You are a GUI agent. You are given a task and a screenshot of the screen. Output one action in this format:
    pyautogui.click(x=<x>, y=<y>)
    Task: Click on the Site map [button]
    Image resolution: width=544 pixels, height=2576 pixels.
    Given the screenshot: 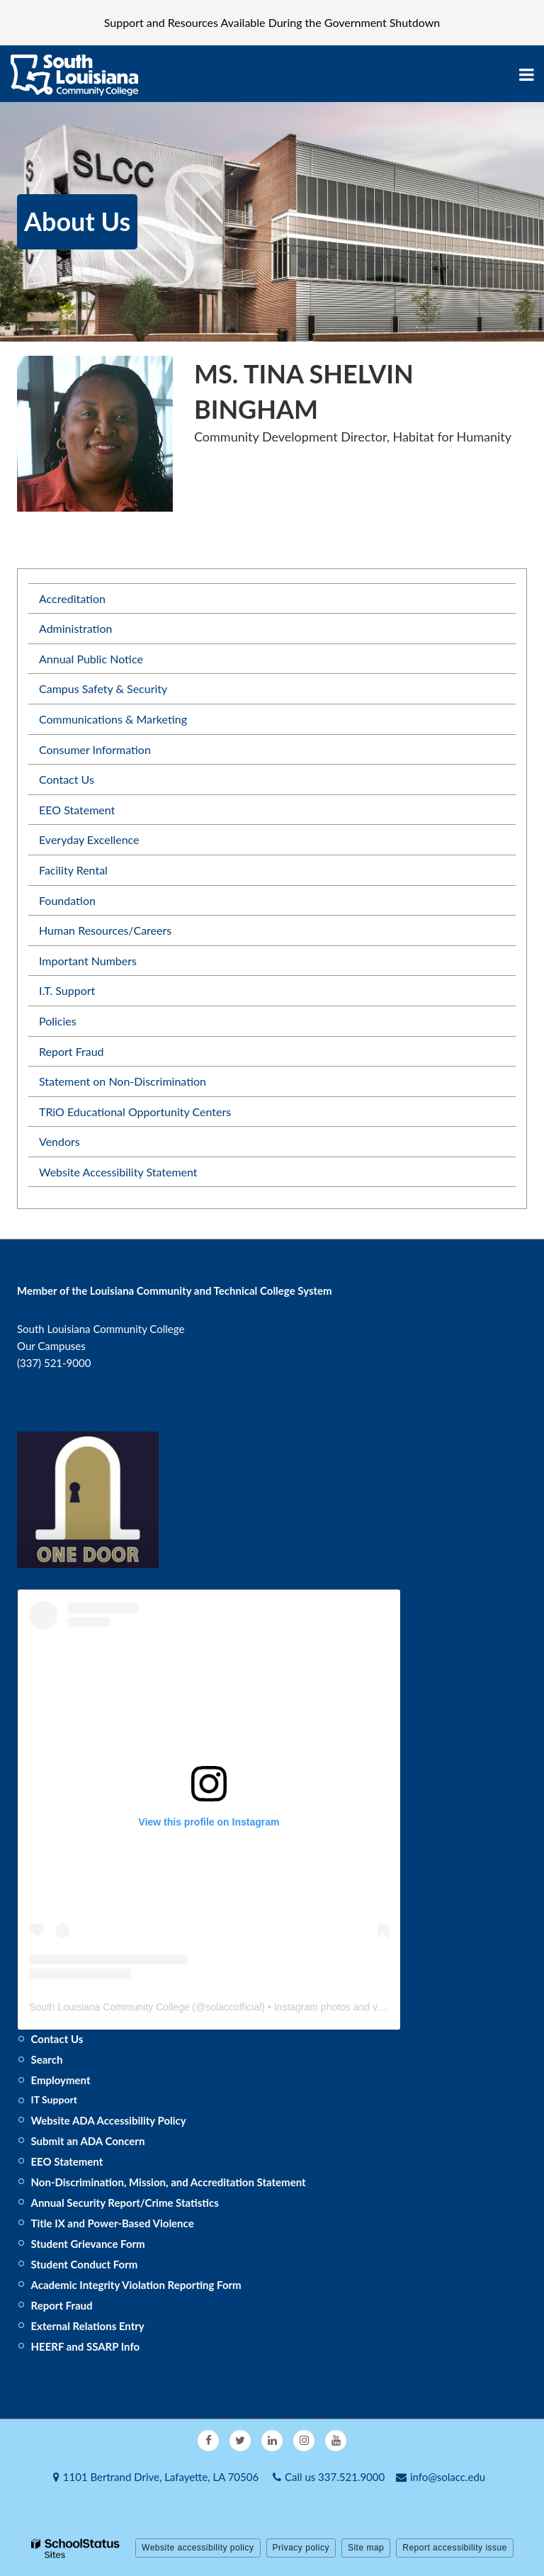 What is the action you would take?
    pyautogui.click(x=366, y=2548)
    